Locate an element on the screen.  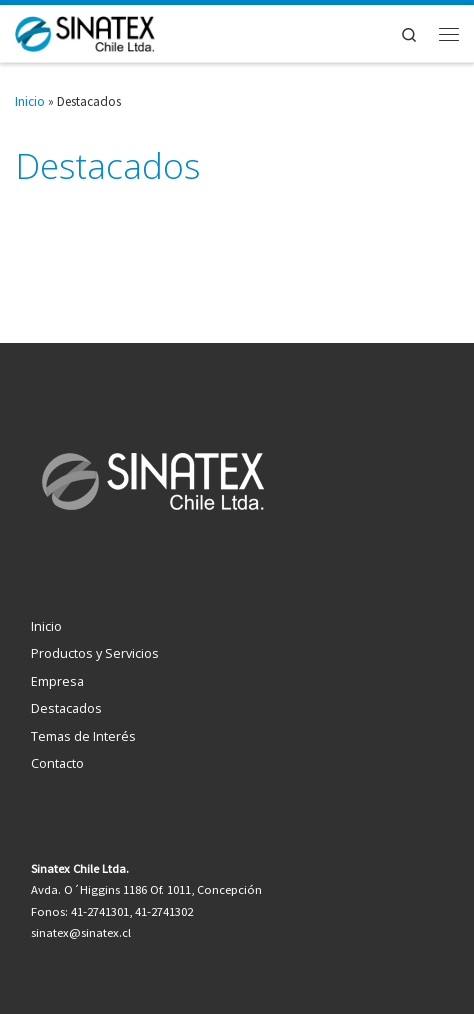
Empresa is located at coordinates (57, 681).